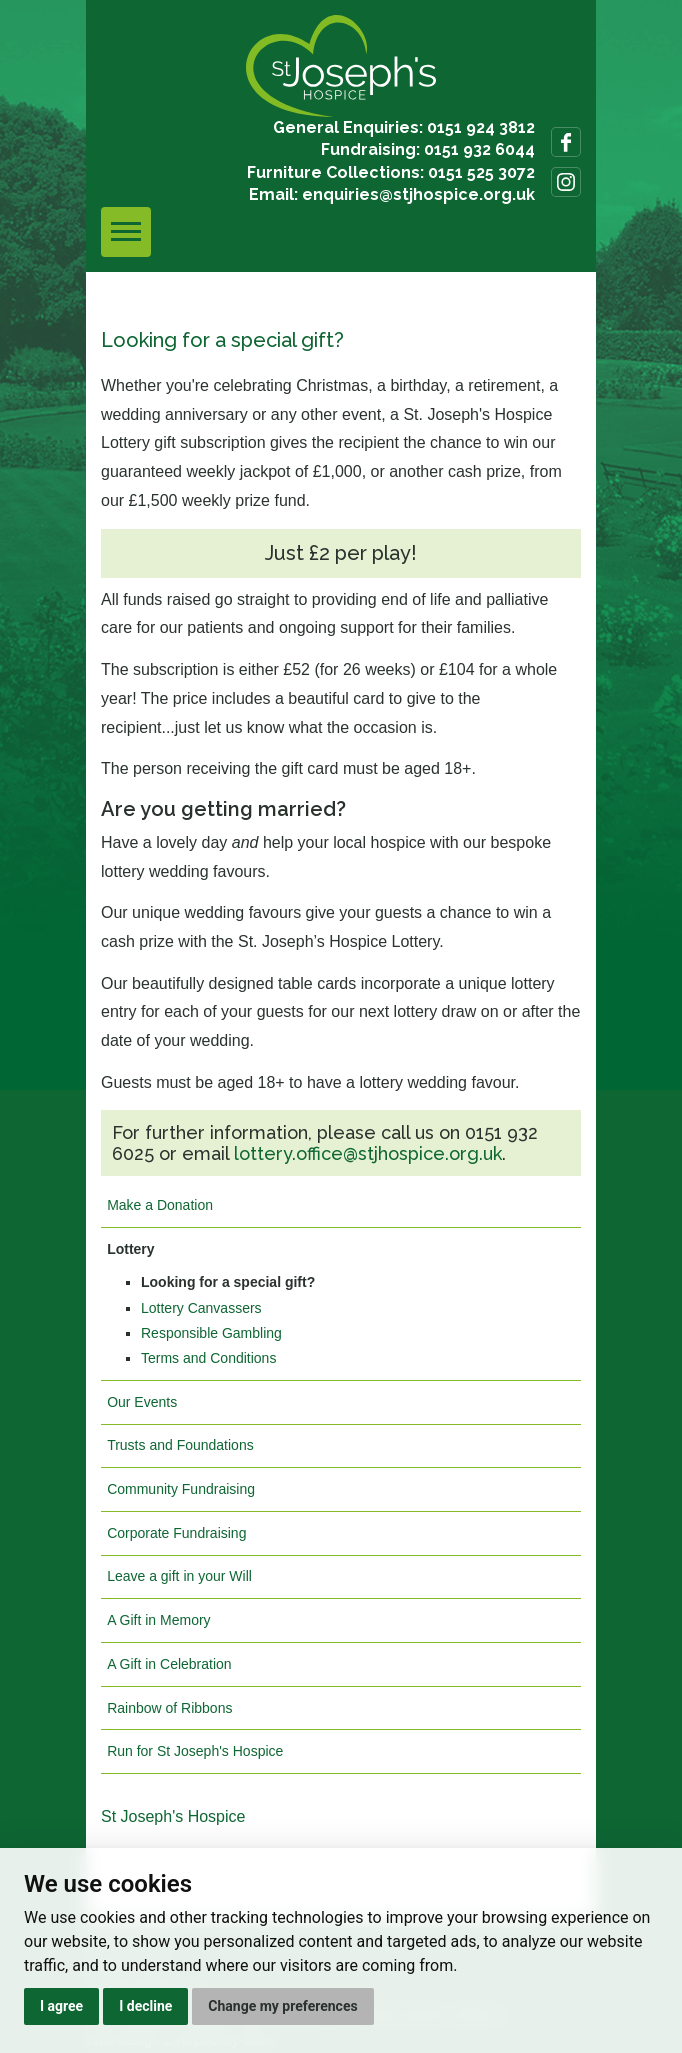 The width and height of the screenshot is (682, 2053). I want to click on Looking for a special gift?, so click(228, 1282).